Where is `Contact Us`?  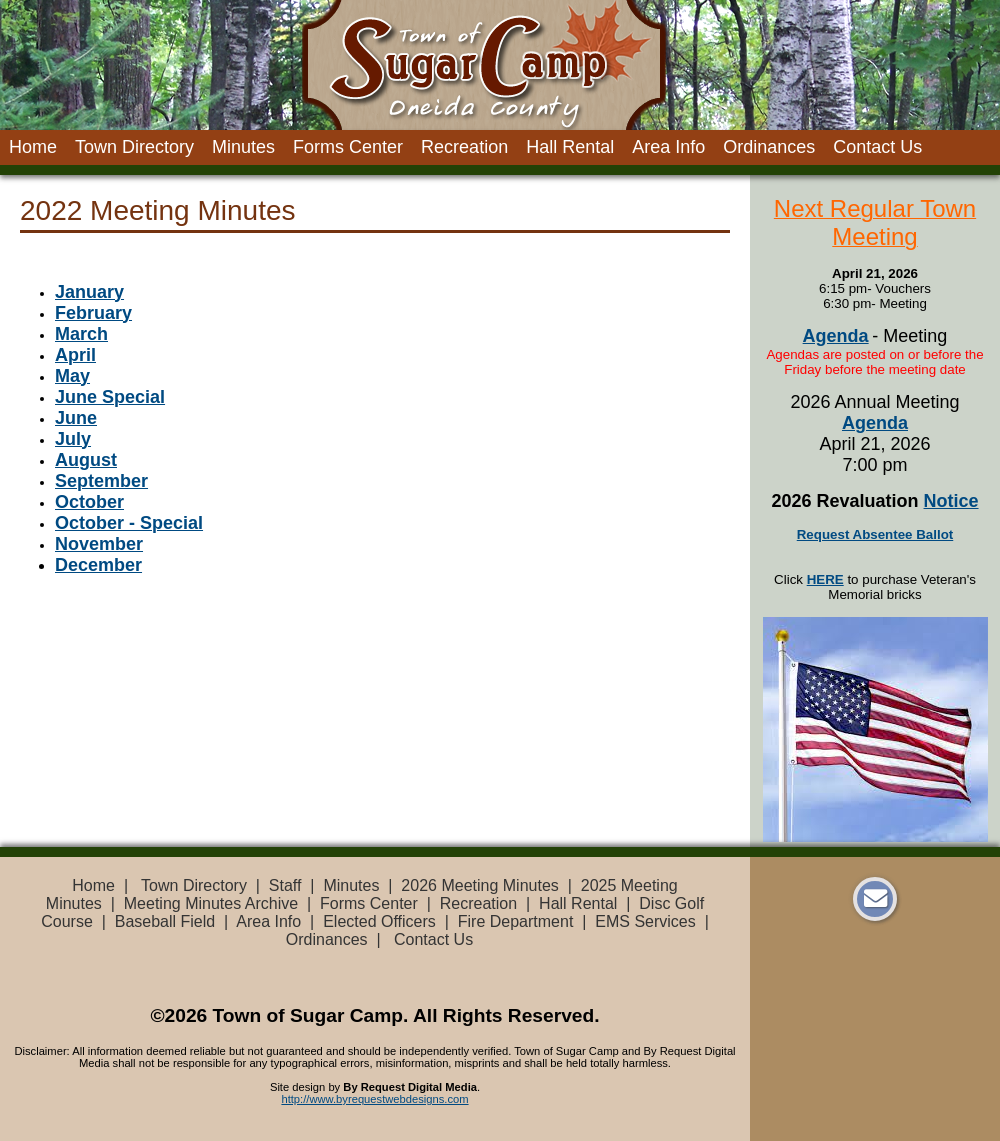 Contact Us is located at coordinates (877, 147).